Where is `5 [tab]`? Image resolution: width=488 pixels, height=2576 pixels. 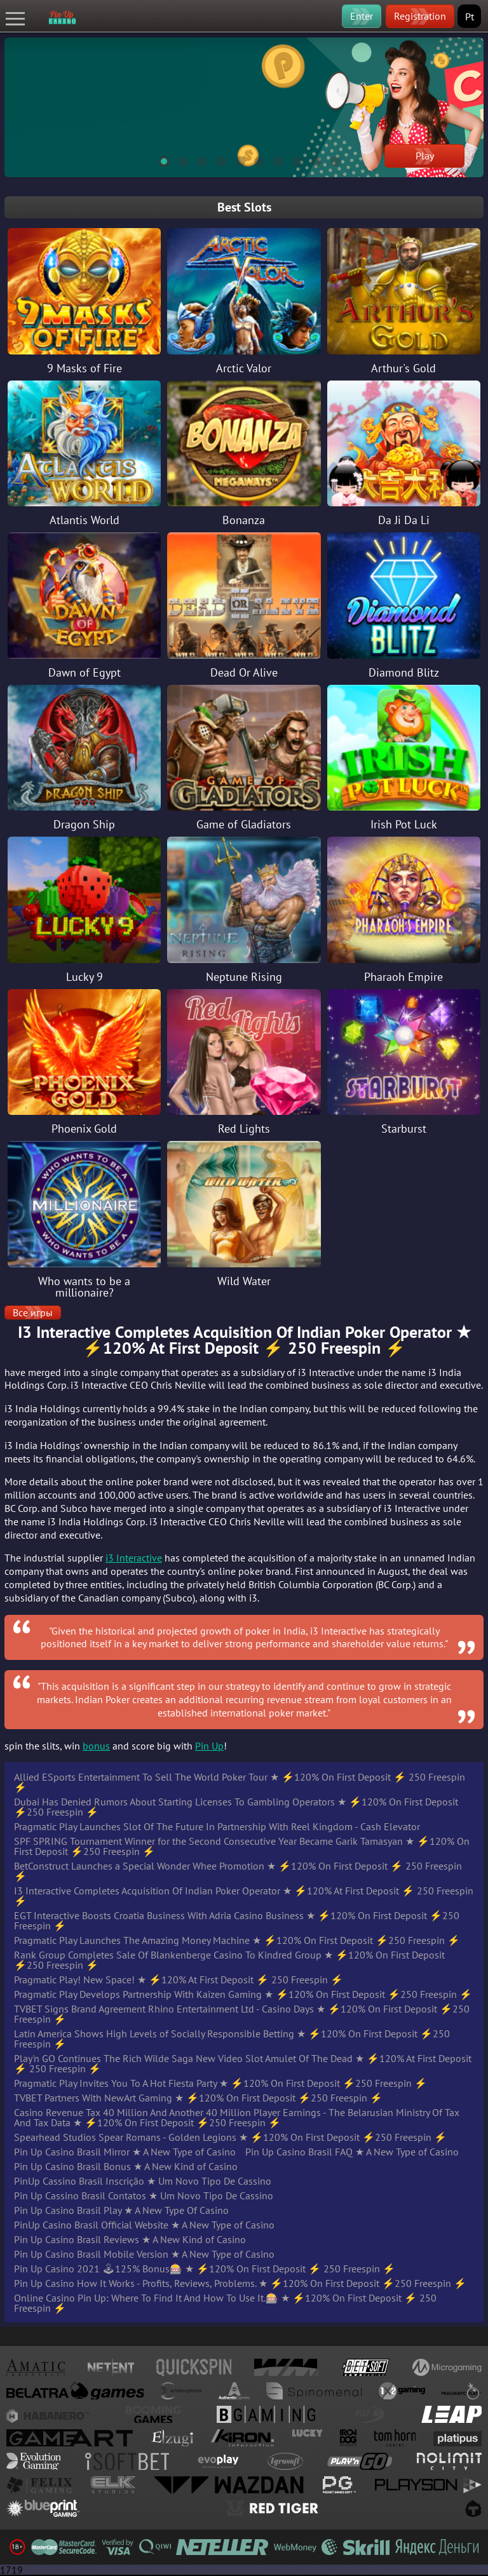
5 [tab] is located at coordinates (234, 159).